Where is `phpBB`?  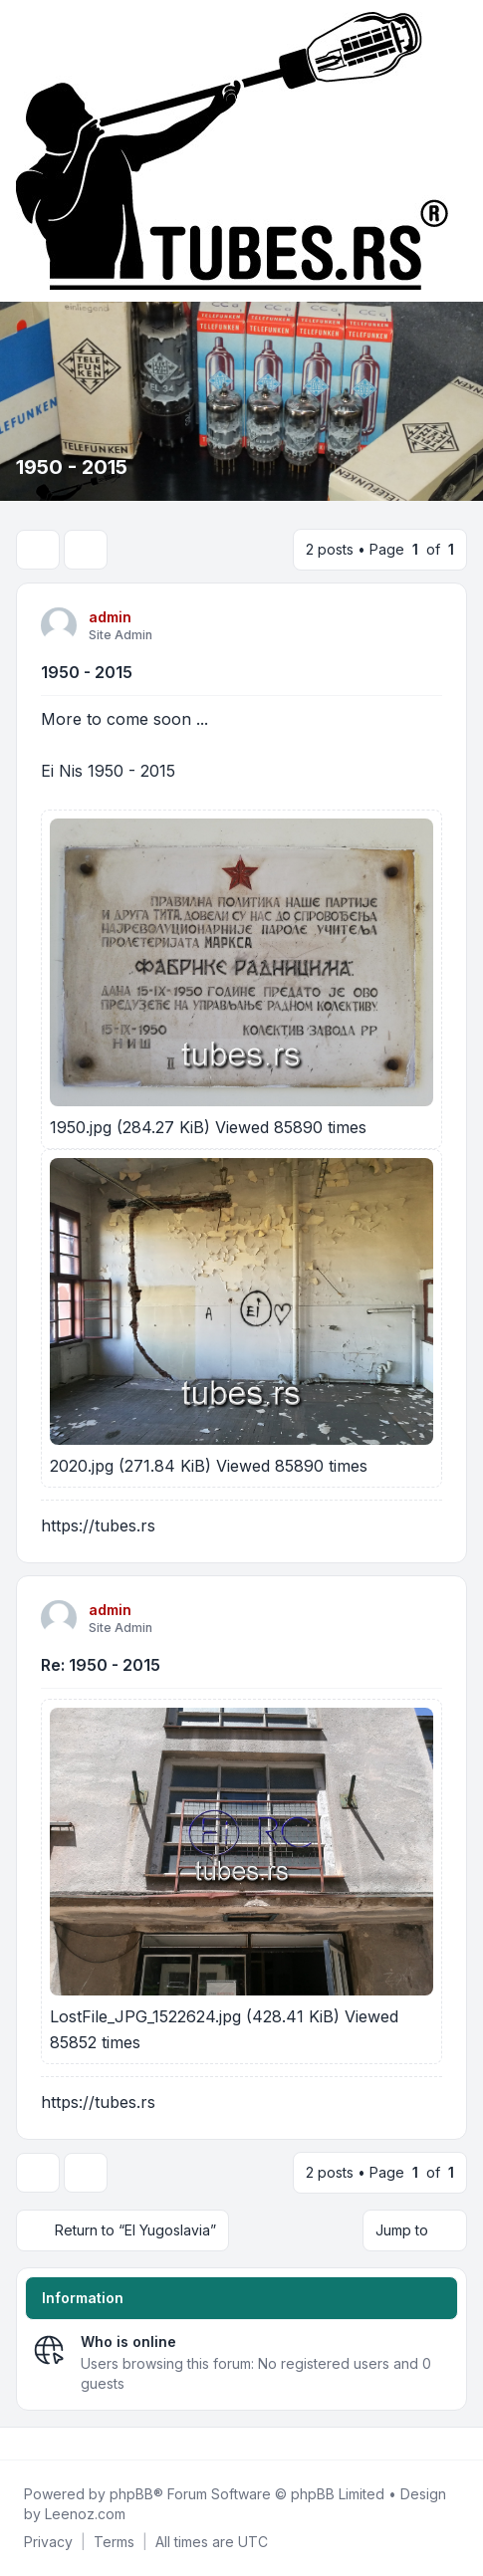
phpBB is located at coordinates (131, 2493).